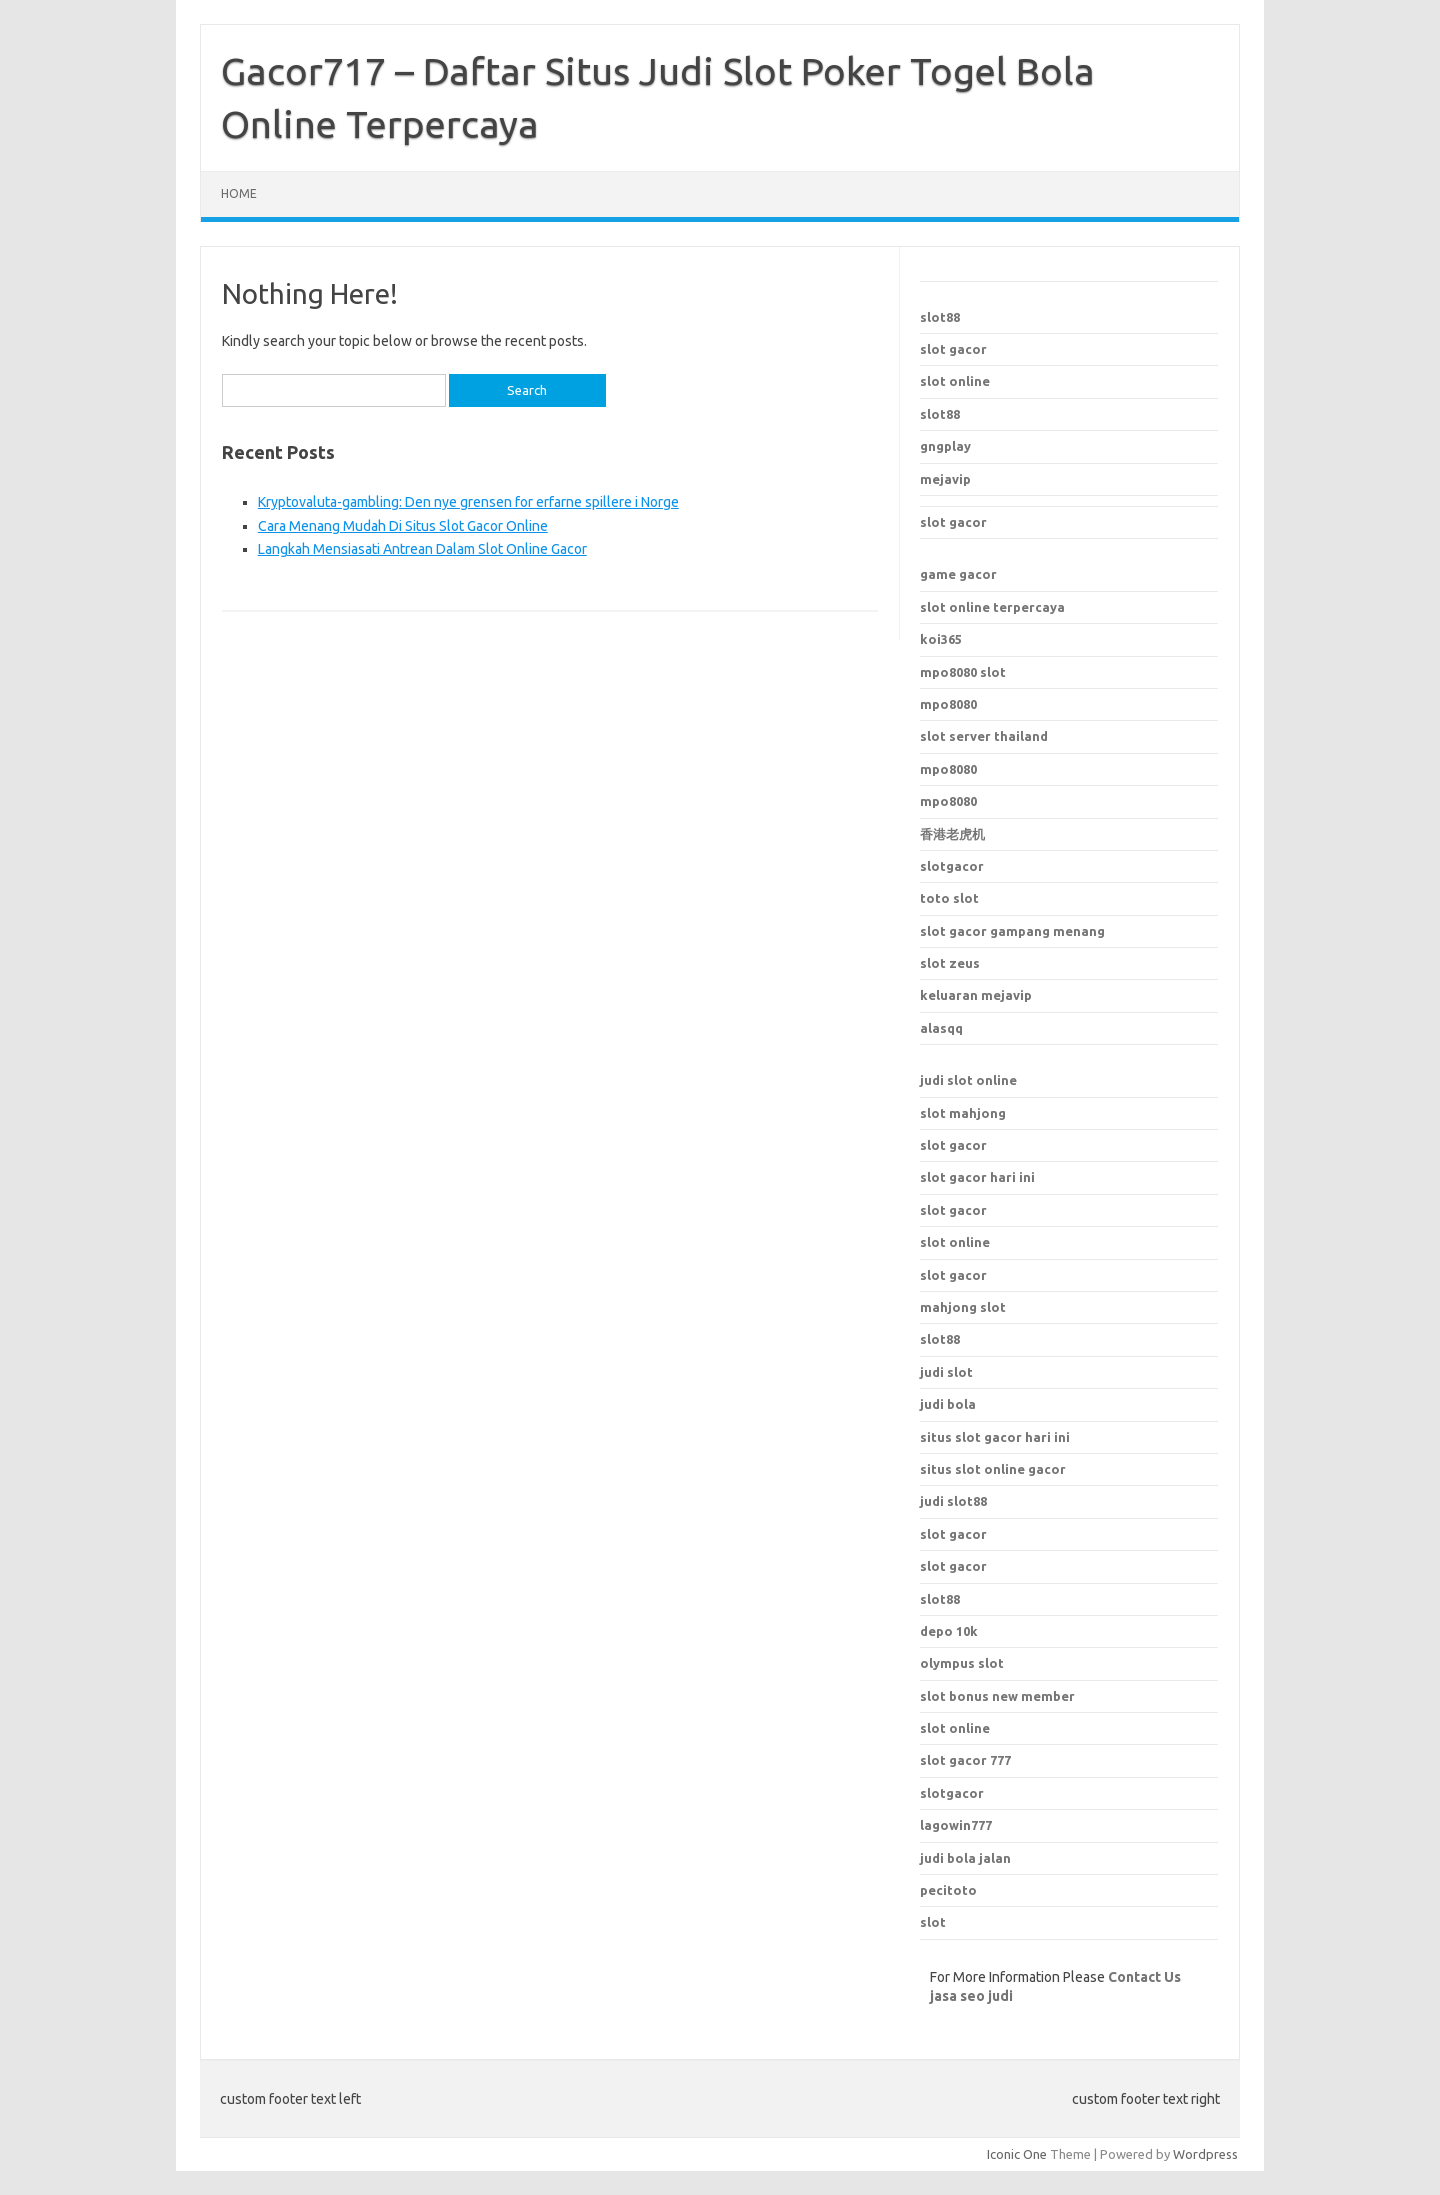 The height and width of the screenshot is (2195, 1440). What do you see at coordinates (953, 1501) in the screenshot?
I see `judi slot88` at bounding box center [953, 1501].